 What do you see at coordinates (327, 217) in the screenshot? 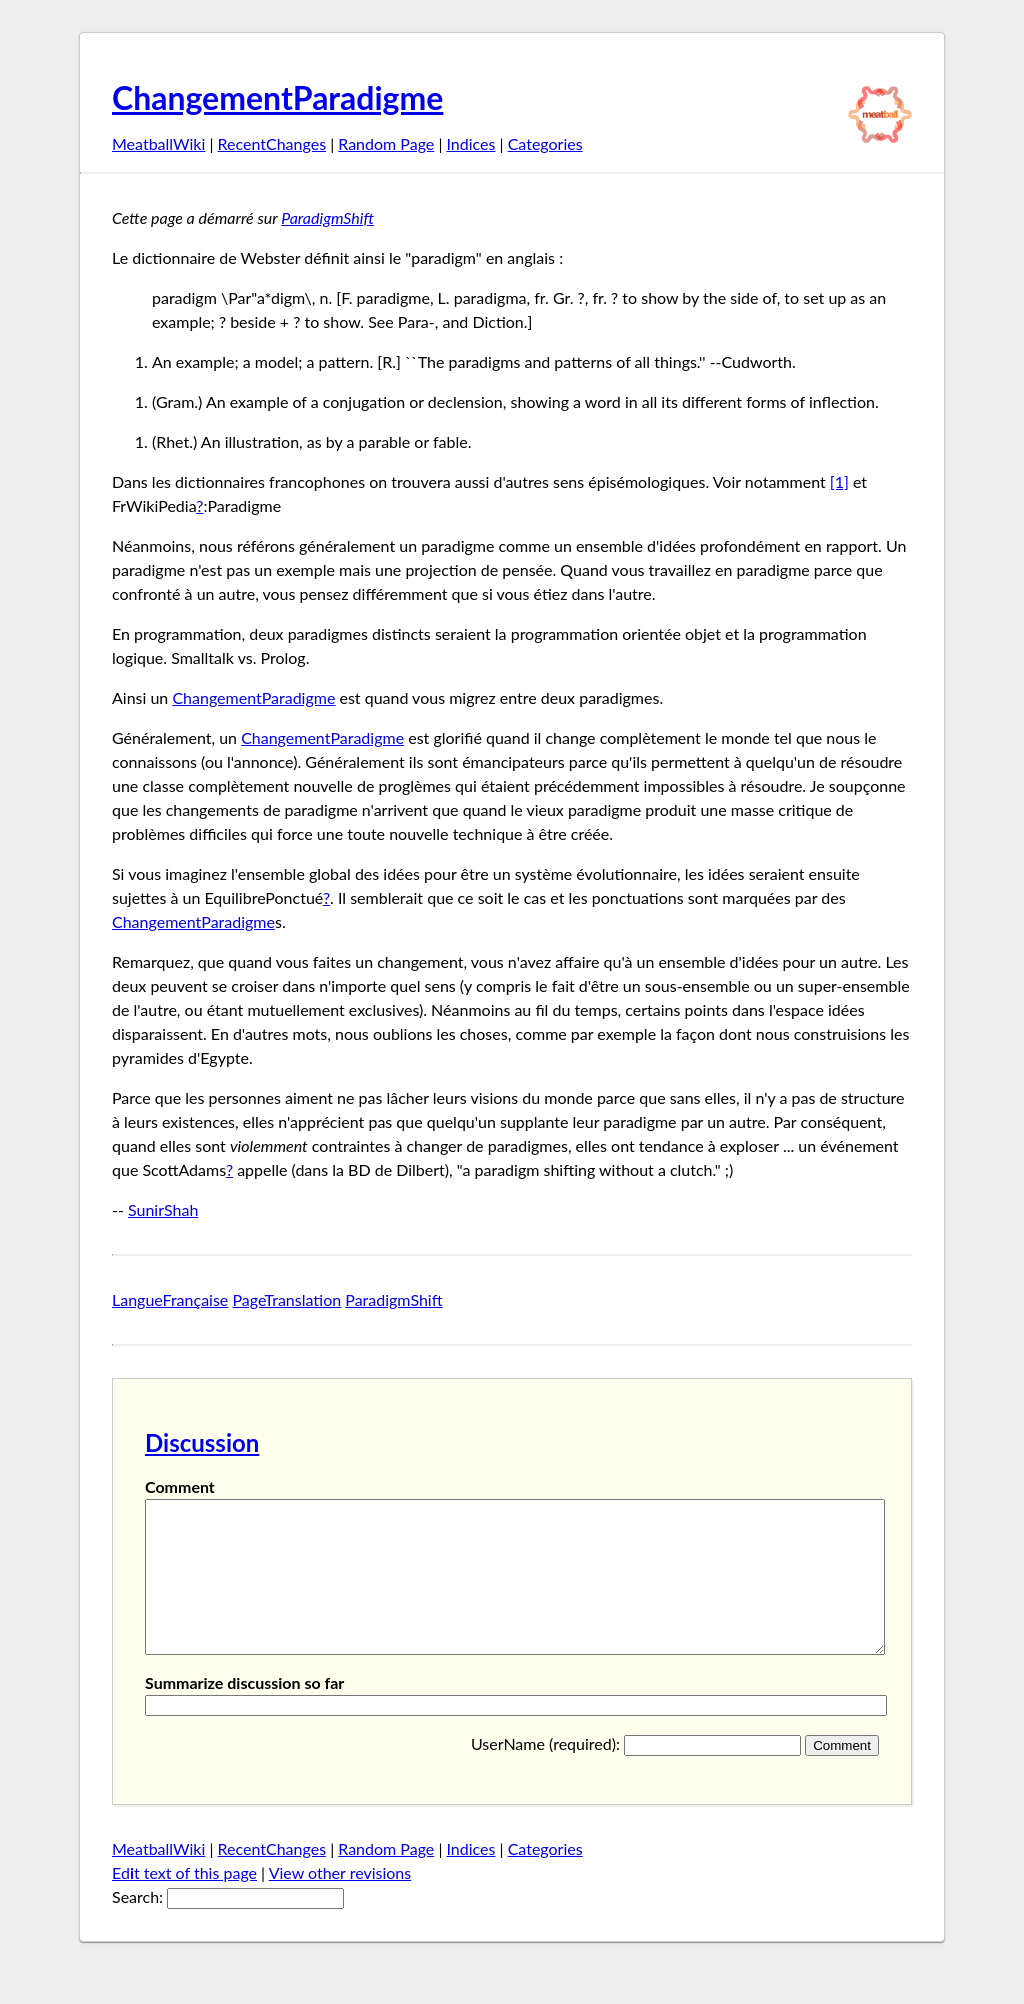
I see `ParadigmShift` at bounding box center [327, 217].